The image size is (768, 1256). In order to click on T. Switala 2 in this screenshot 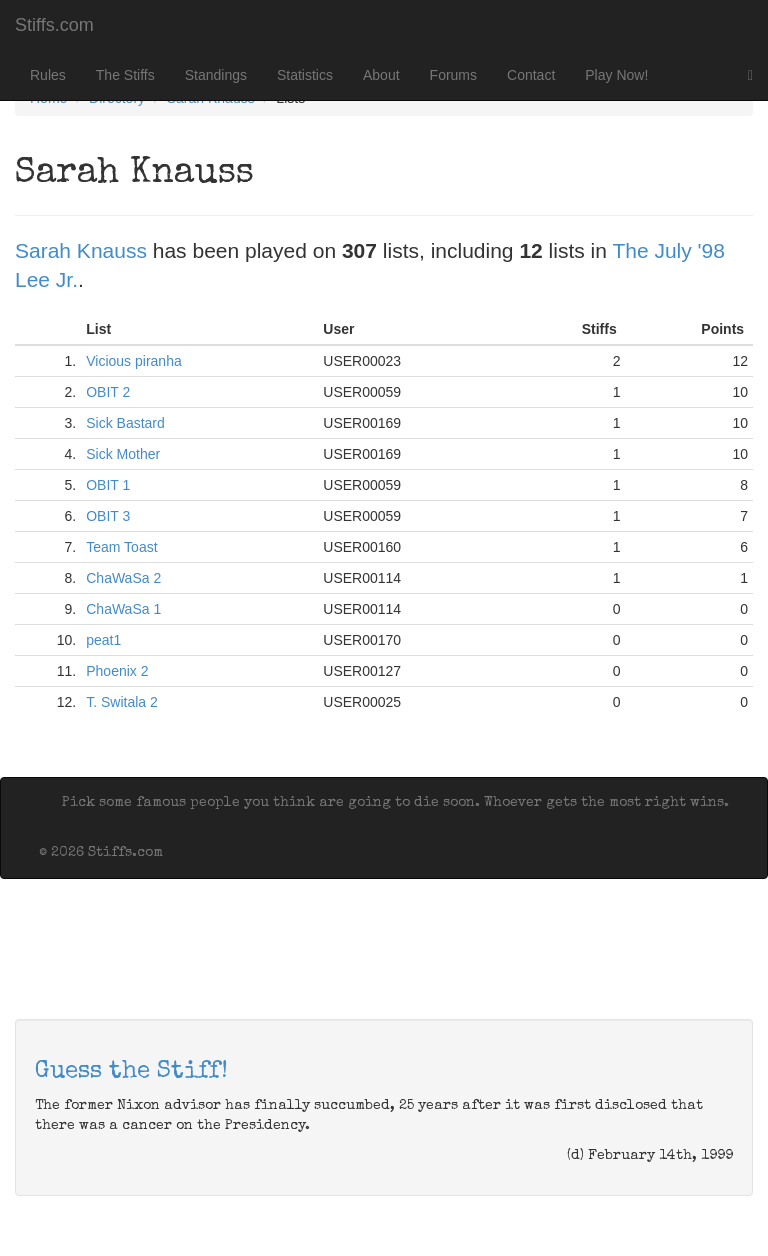, I will do `click(122, 702)`.